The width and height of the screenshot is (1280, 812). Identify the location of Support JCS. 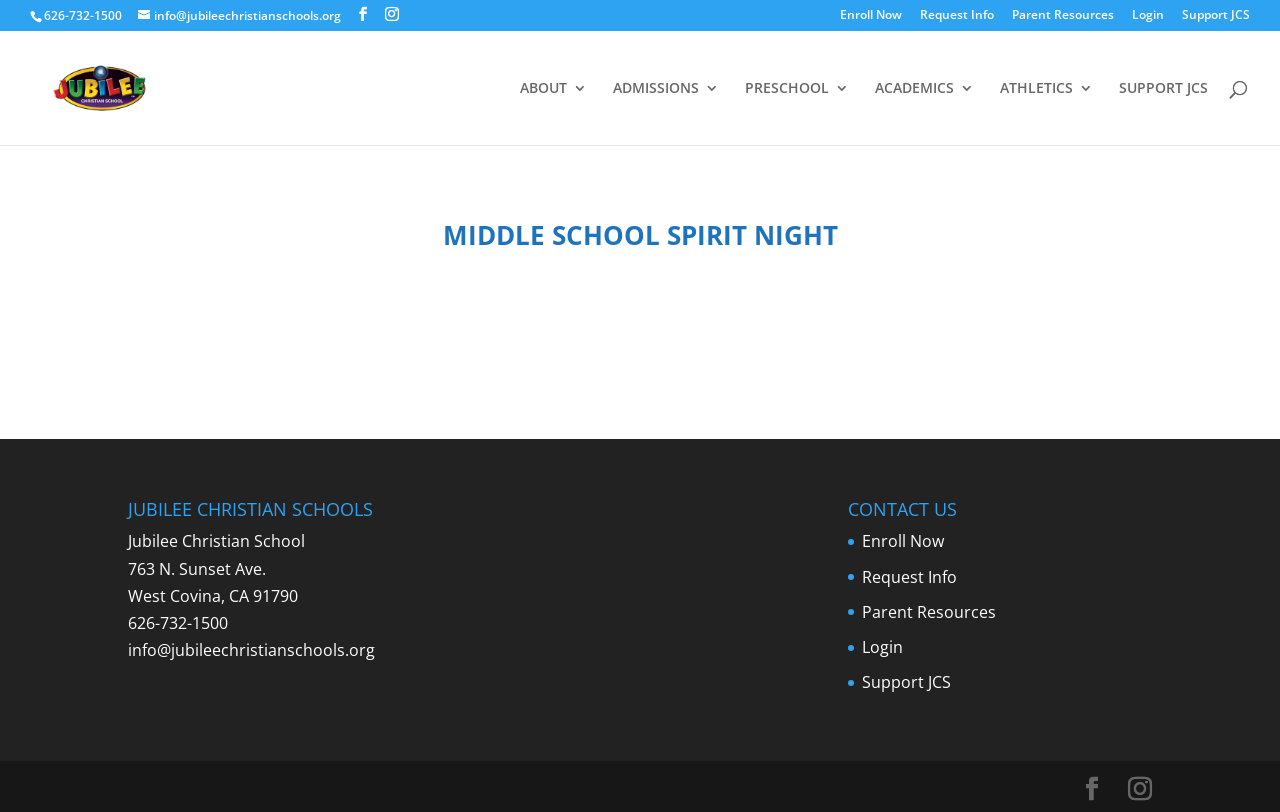
(1216, 16).